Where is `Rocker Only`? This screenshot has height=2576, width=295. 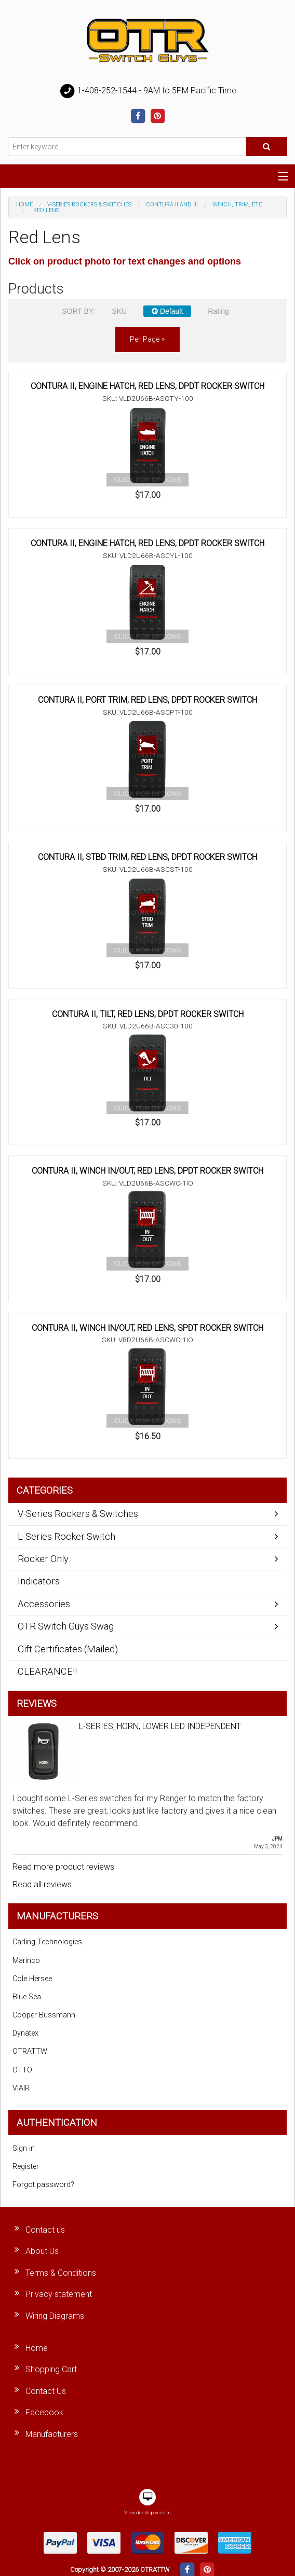 Rocker Only is located at coordinates (43, 1558).